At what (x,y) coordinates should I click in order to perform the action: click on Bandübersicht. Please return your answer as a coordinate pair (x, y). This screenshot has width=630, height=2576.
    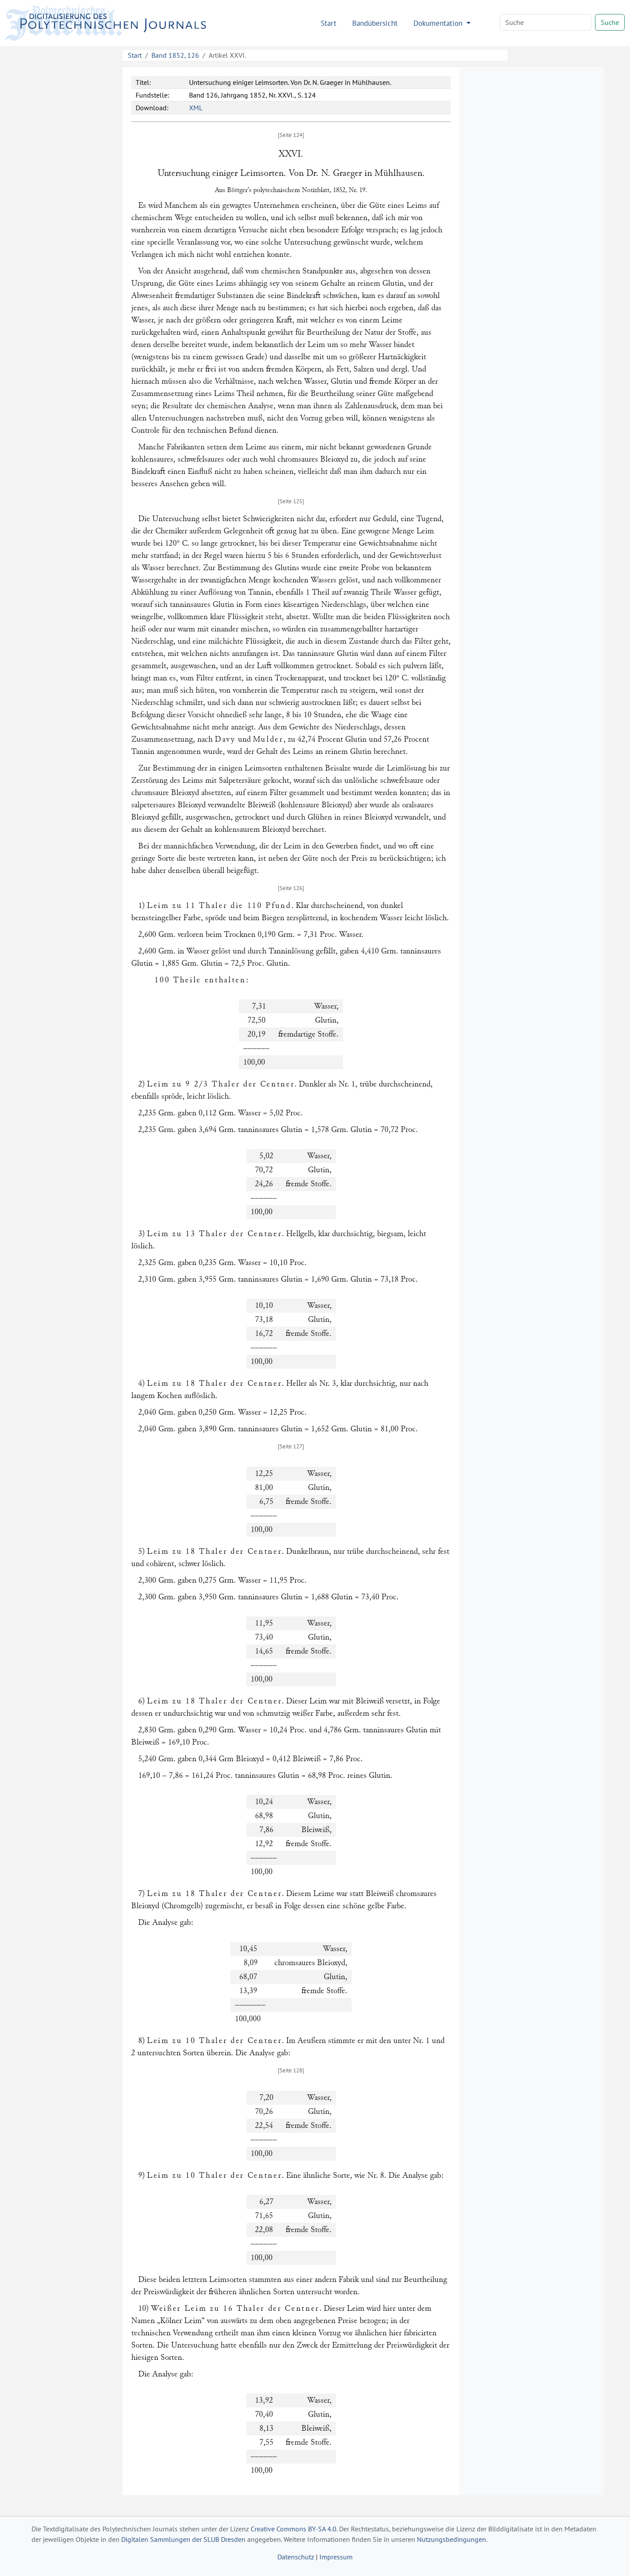
    Looking at the image, I should click on (375, 23).